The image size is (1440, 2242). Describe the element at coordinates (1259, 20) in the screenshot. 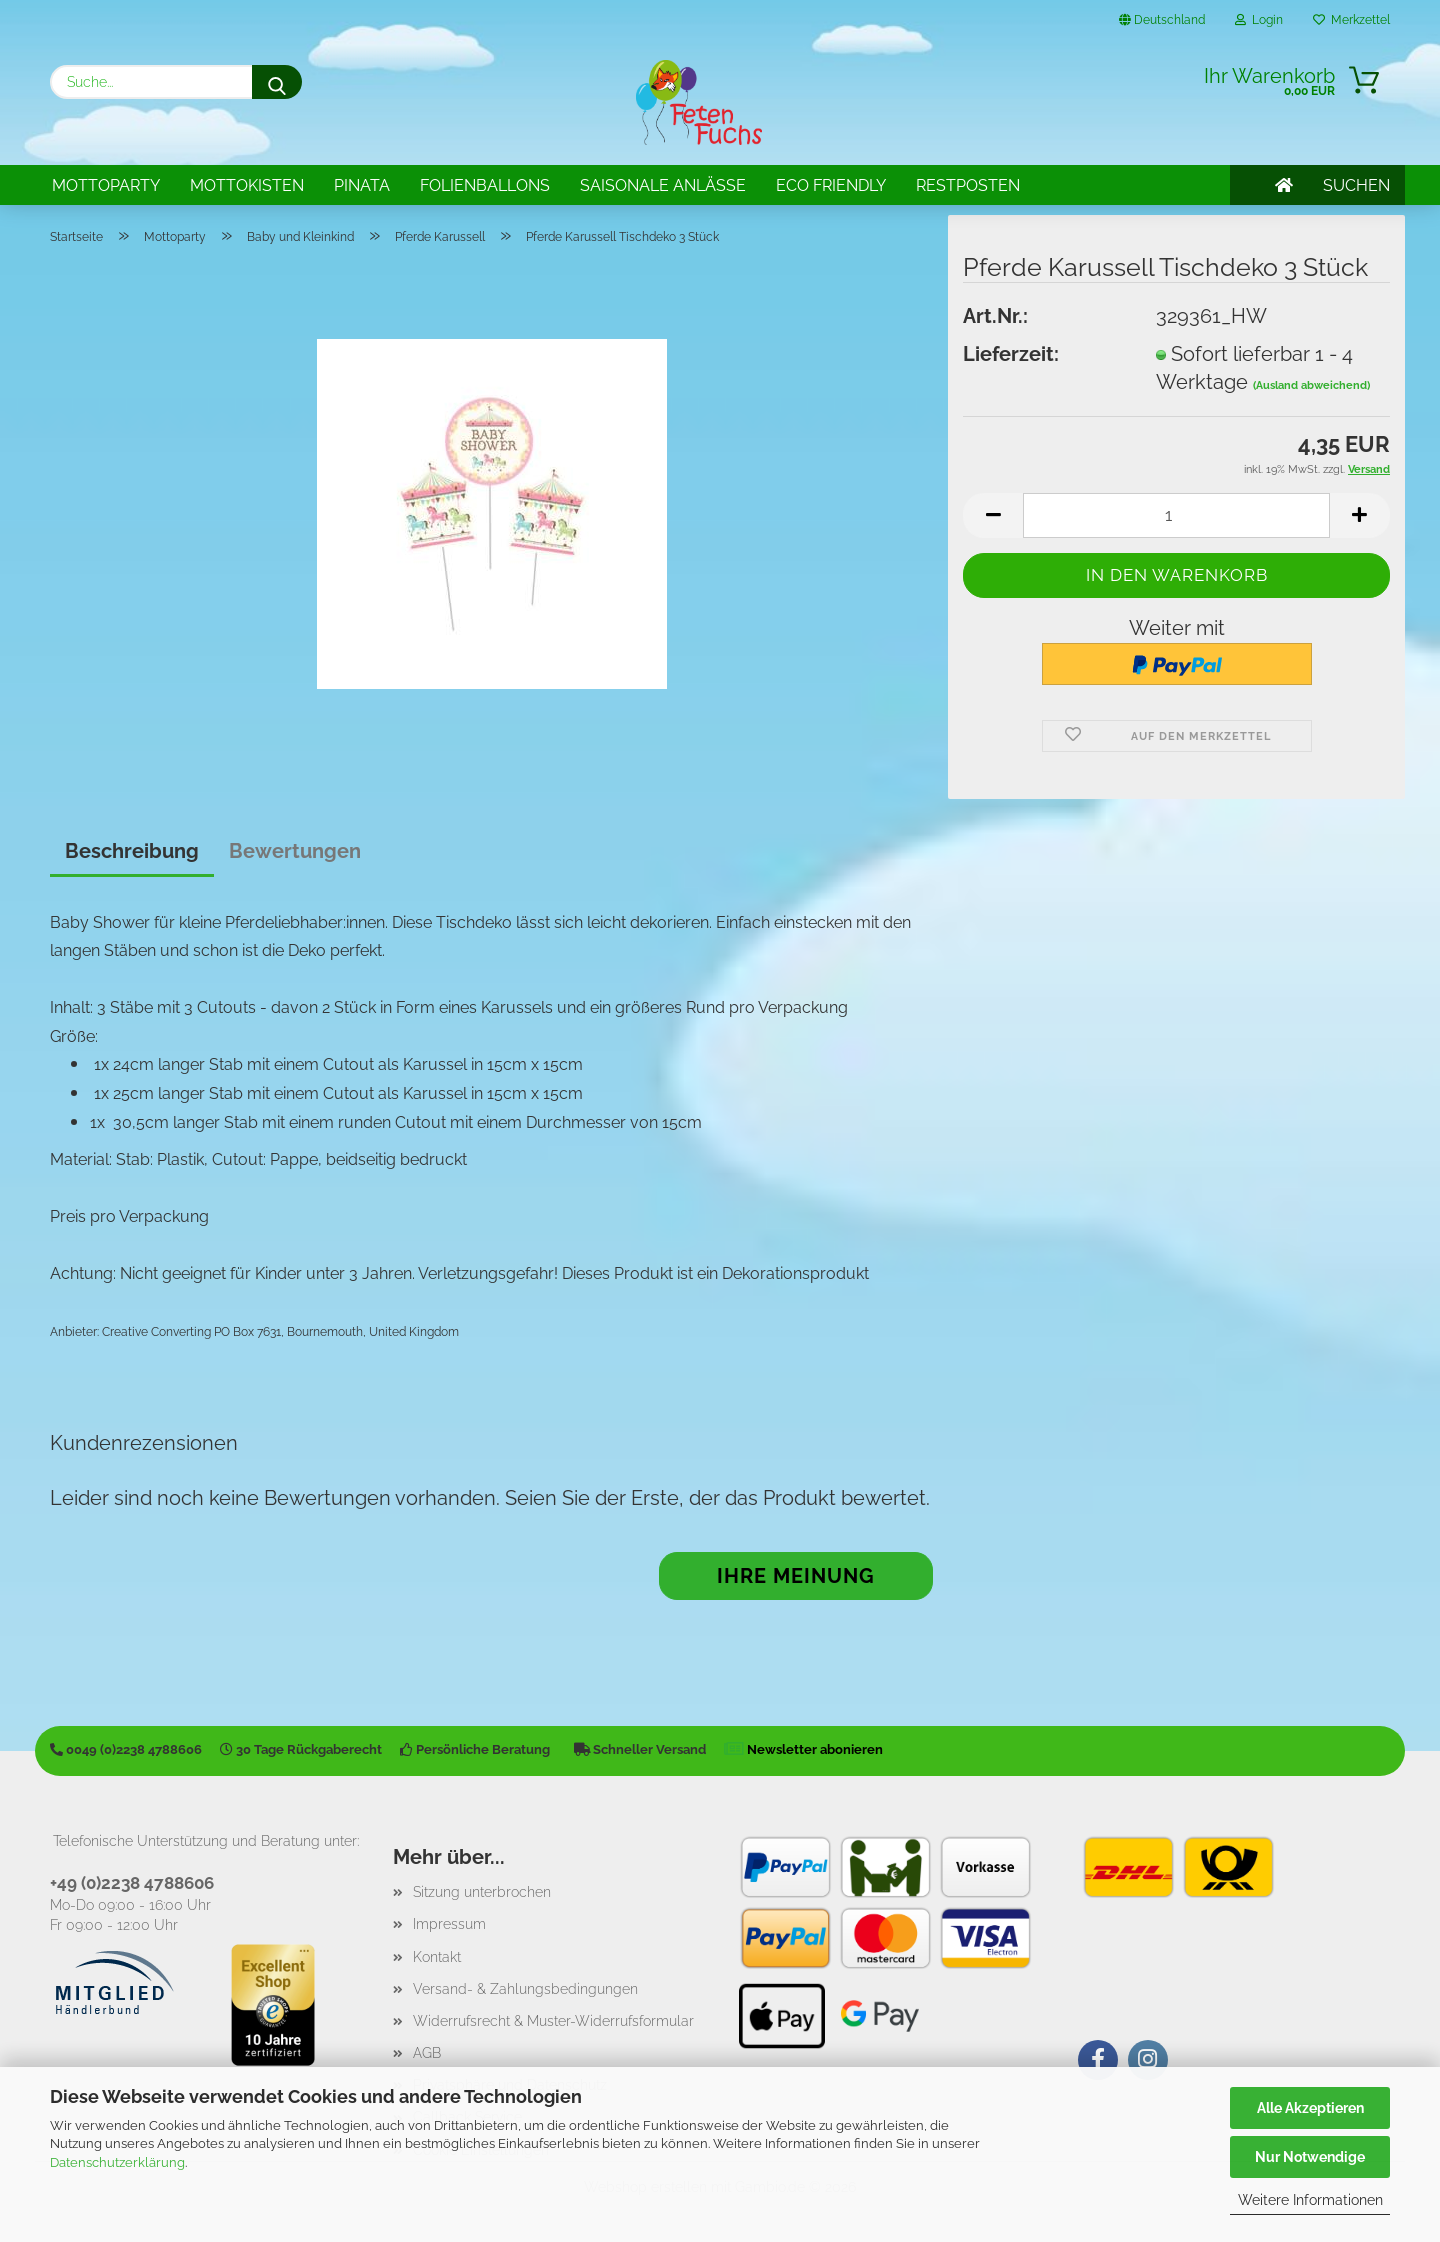

I see `Login` at that location.